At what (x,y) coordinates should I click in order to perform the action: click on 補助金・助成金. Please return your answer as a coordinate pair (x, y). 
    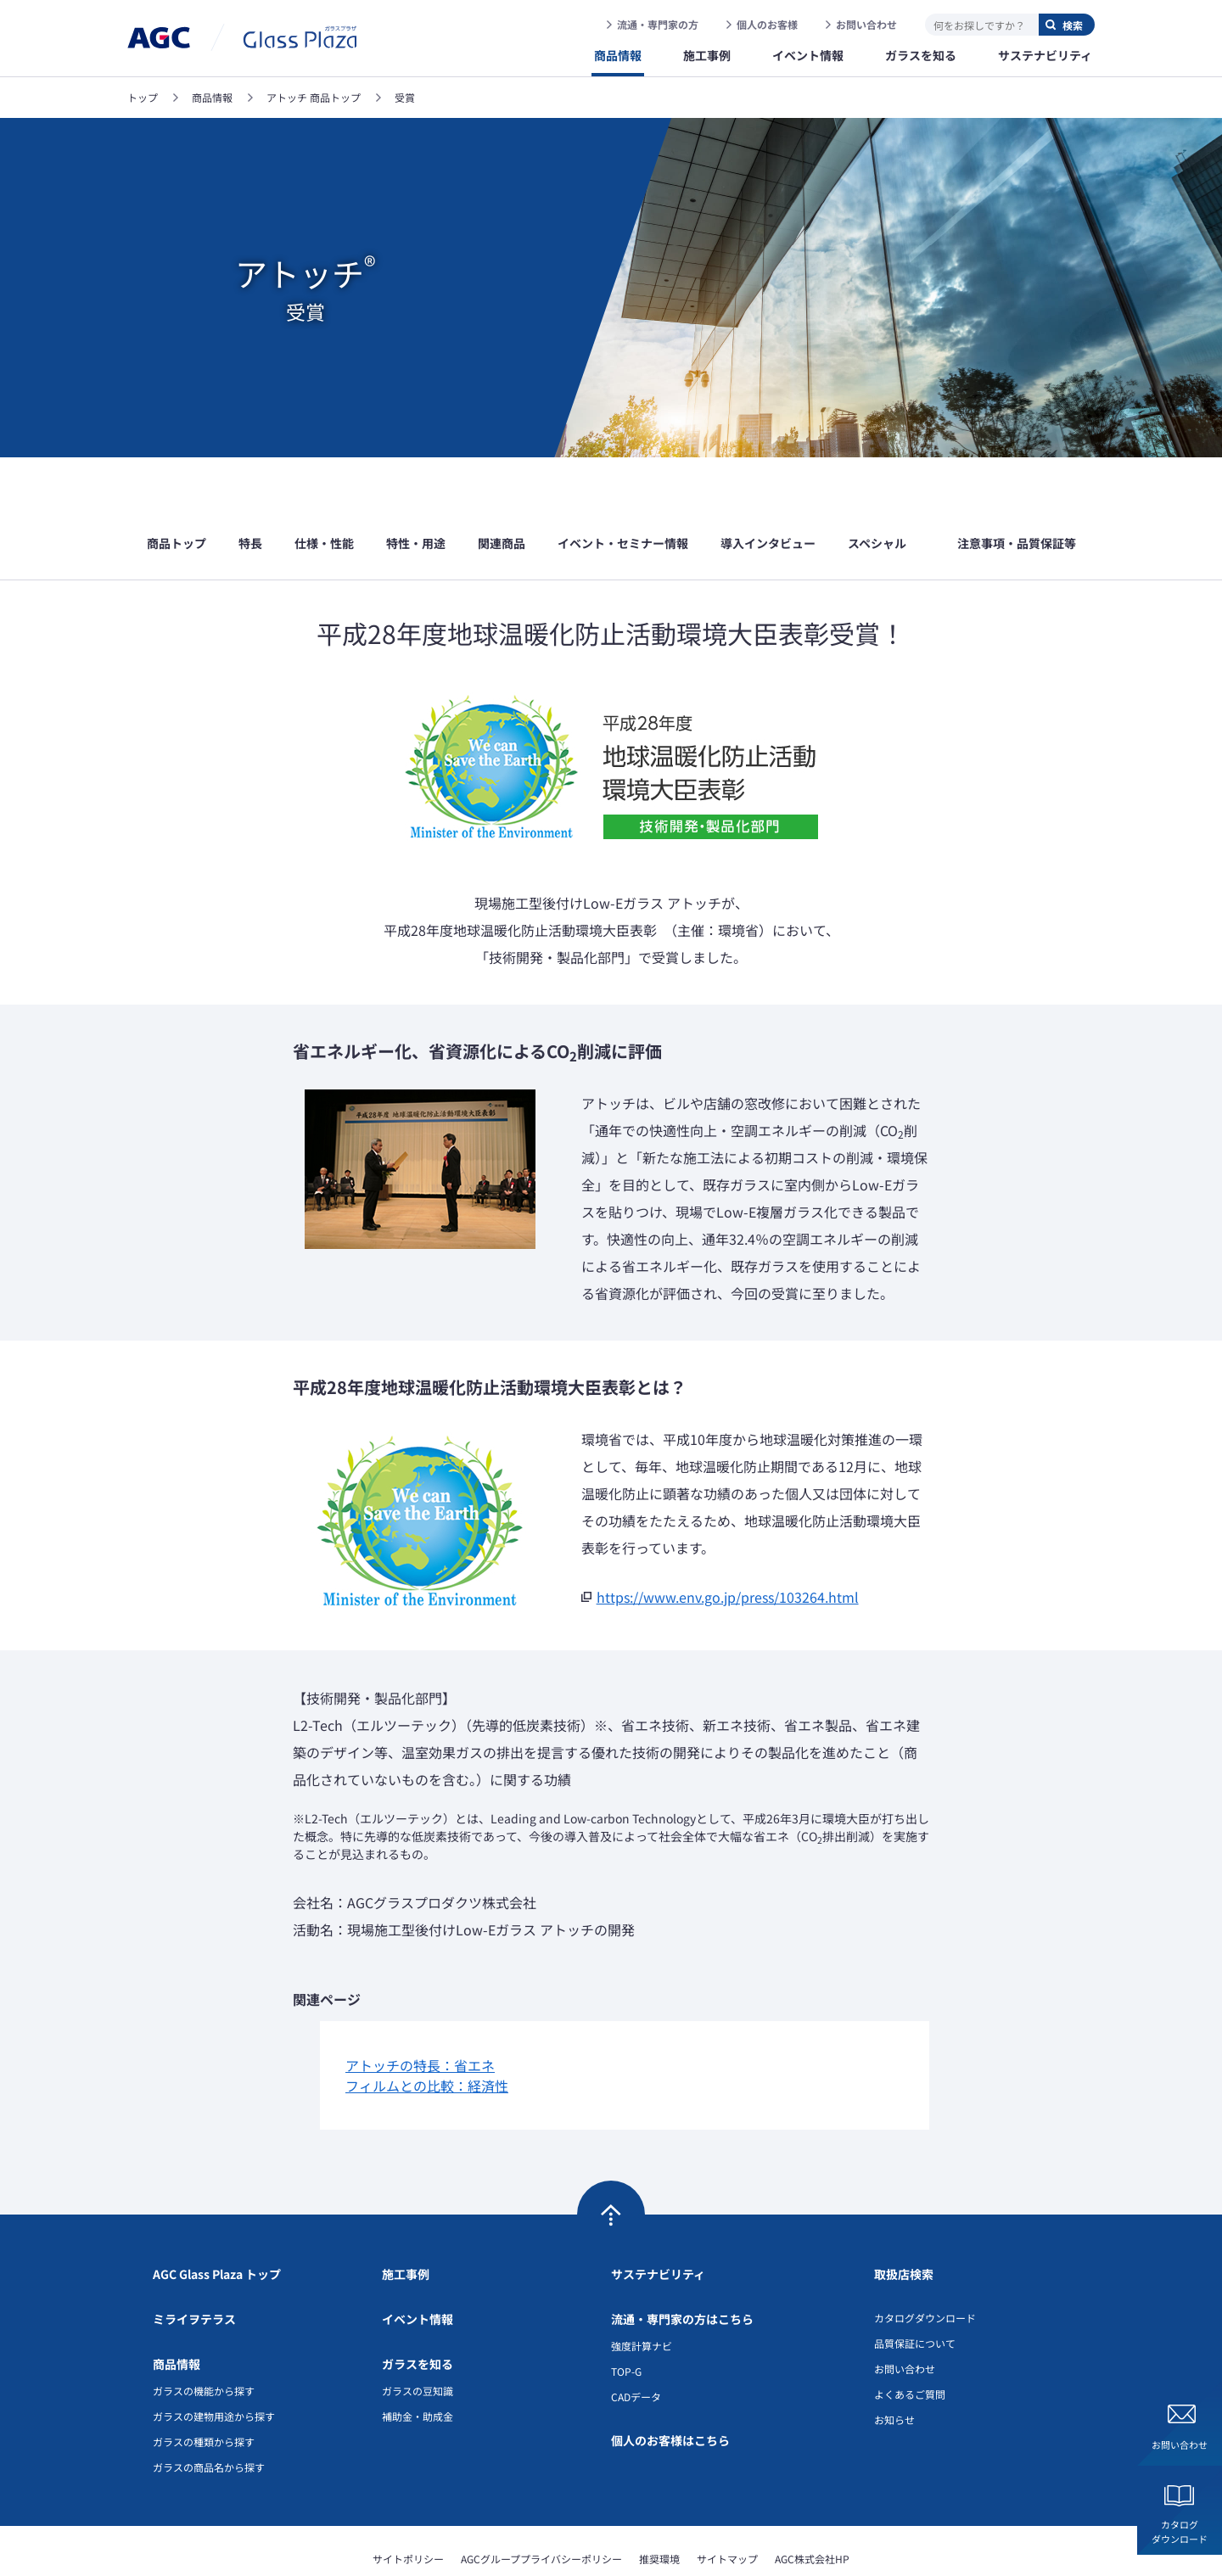
    Looking at the image, I should click on (417, 2364).